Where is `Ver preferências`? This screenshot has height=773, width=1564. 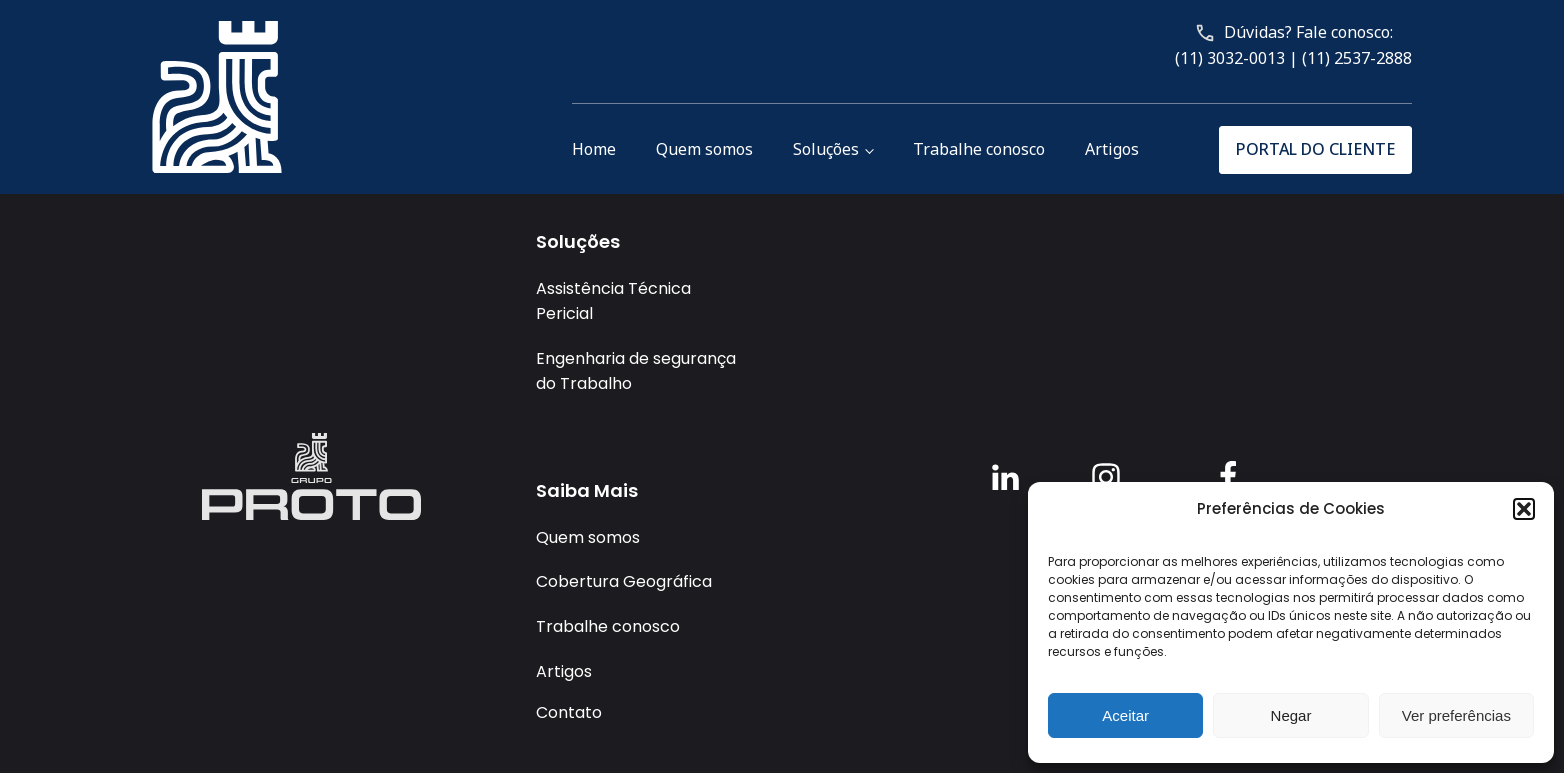
Ver preferências is located at coordinates (1456, 715).